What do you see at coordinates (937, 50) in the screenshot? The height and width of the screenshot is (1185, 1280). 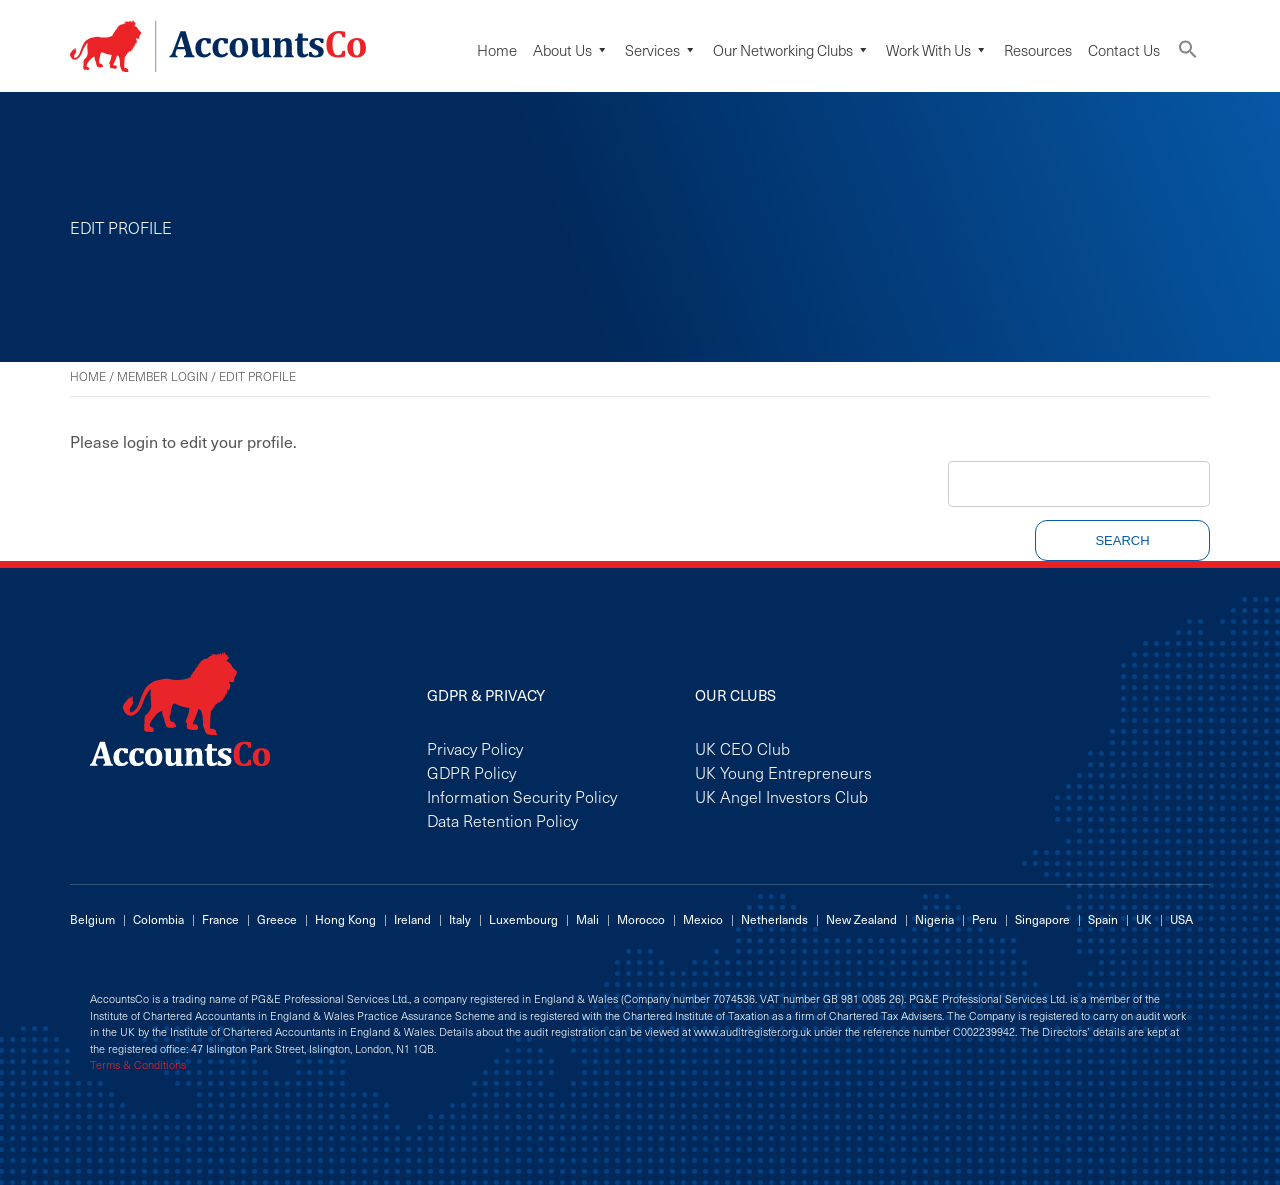 I see `Work with us` at bounding box center [937, 50].